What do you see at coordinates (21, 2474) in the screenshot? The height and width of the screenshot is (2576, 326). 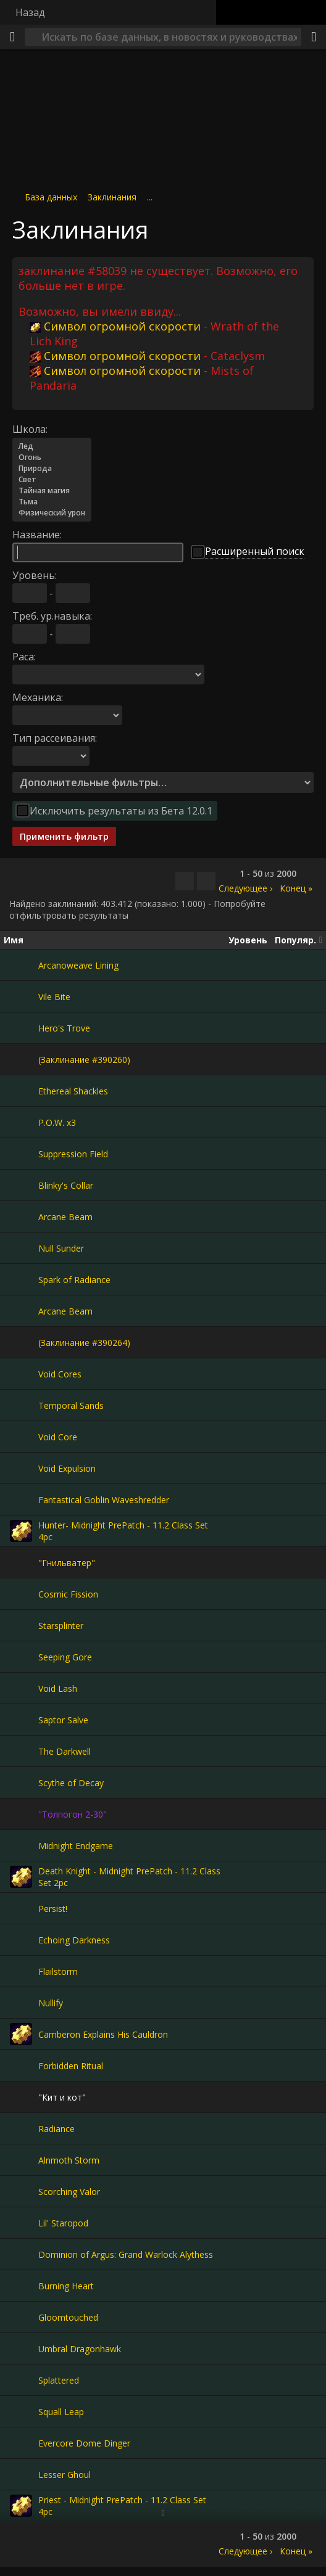 I see `[Lesser Ghoul]` at bounding box center [21, 2474].